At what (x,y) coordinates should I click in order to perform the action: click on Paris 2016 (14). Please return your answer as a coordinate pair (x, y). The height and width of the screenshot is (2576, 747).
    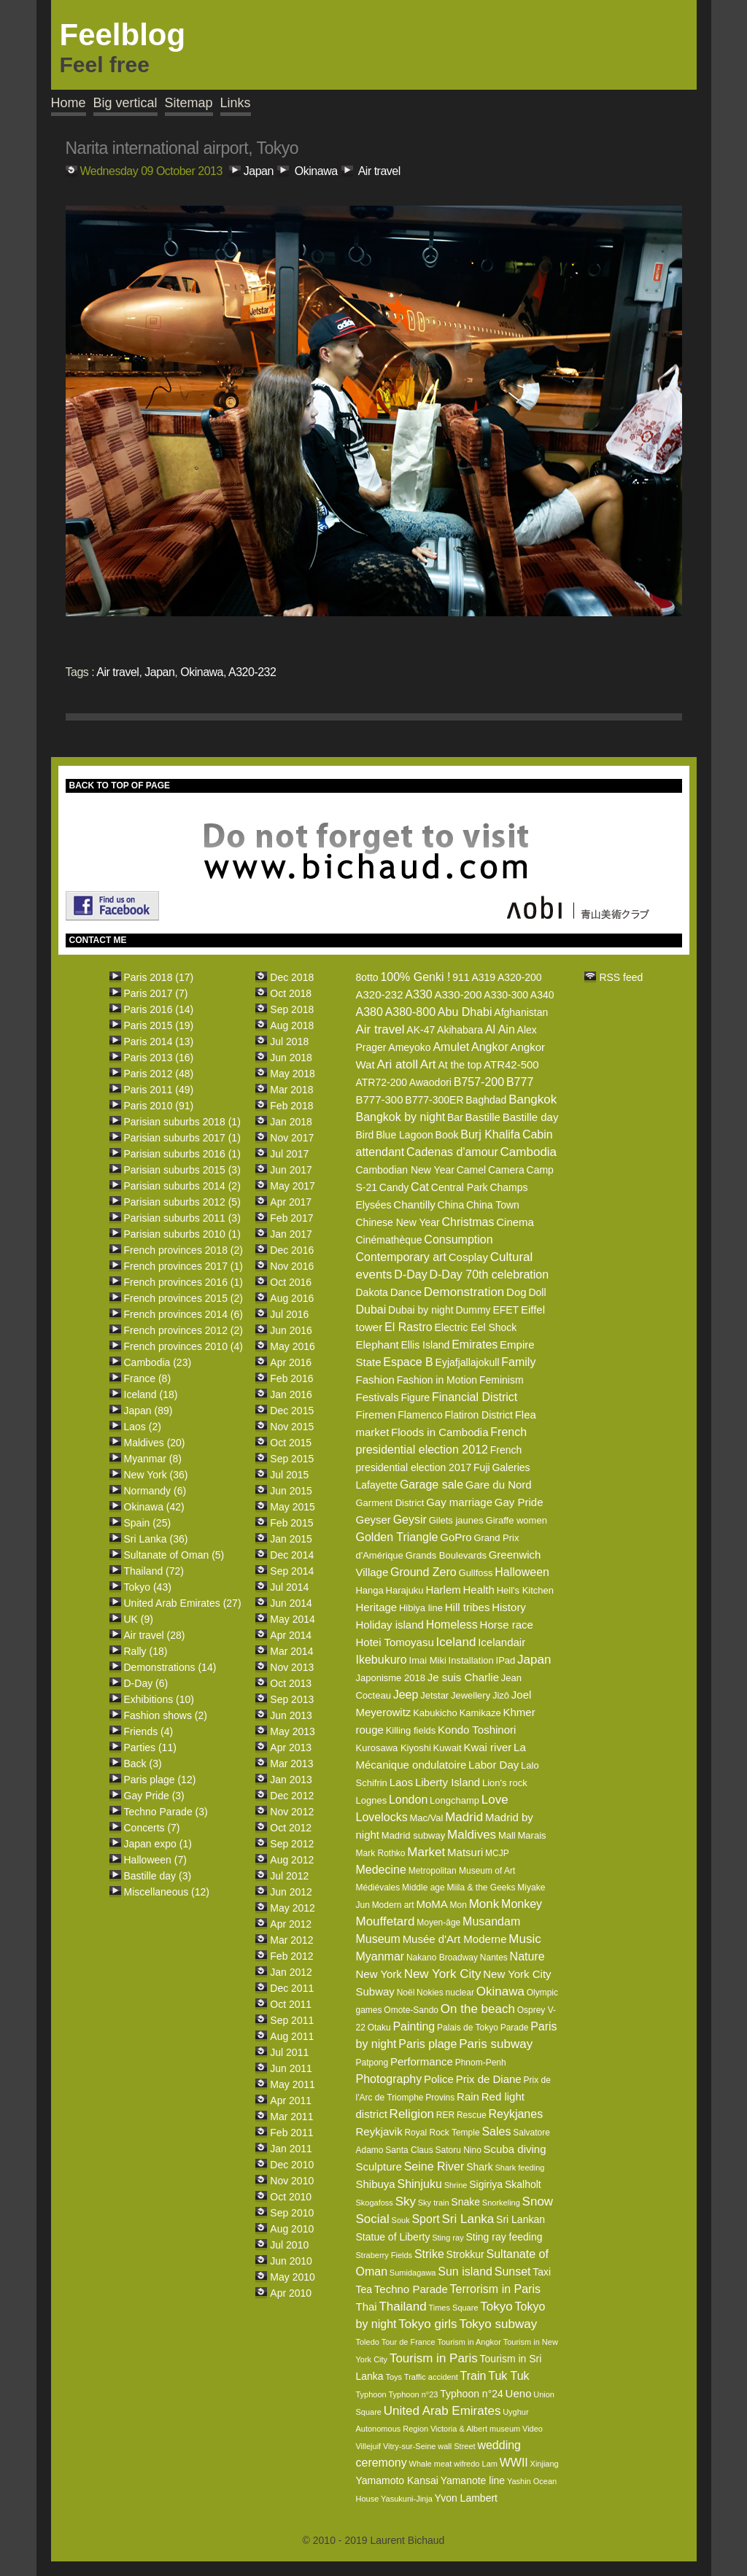
    Looking at the image, I should click on (159, 1009).